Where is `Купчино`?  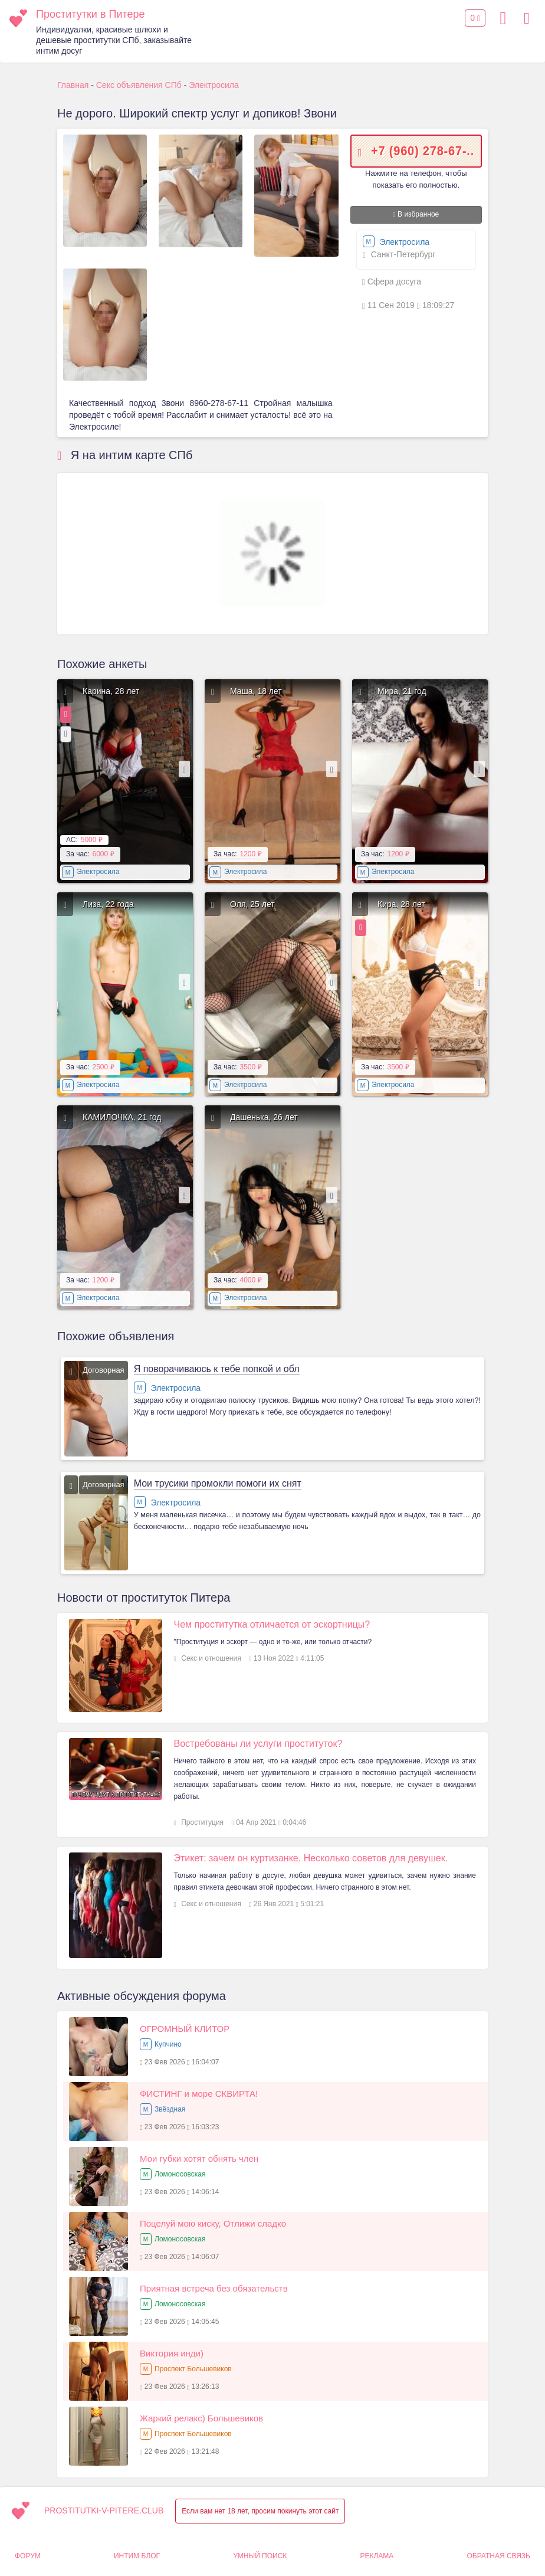 Купчино is located at coordinates (168, 2044).